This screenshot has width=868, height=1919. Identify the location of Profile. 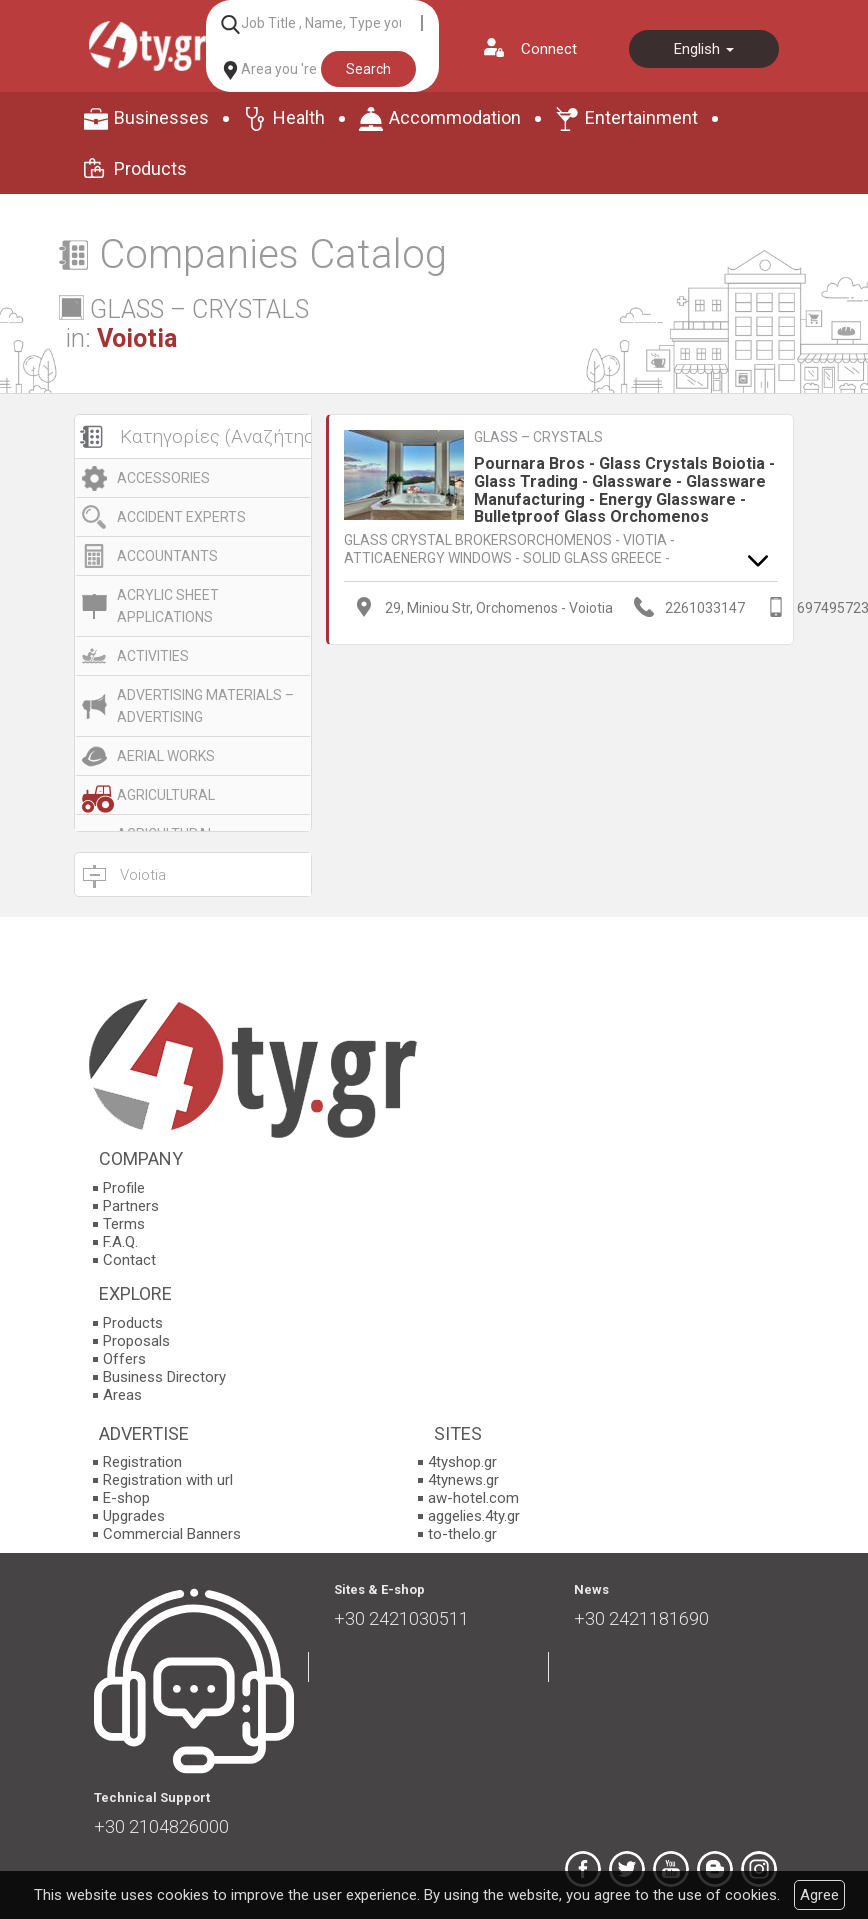
(124, 1188).